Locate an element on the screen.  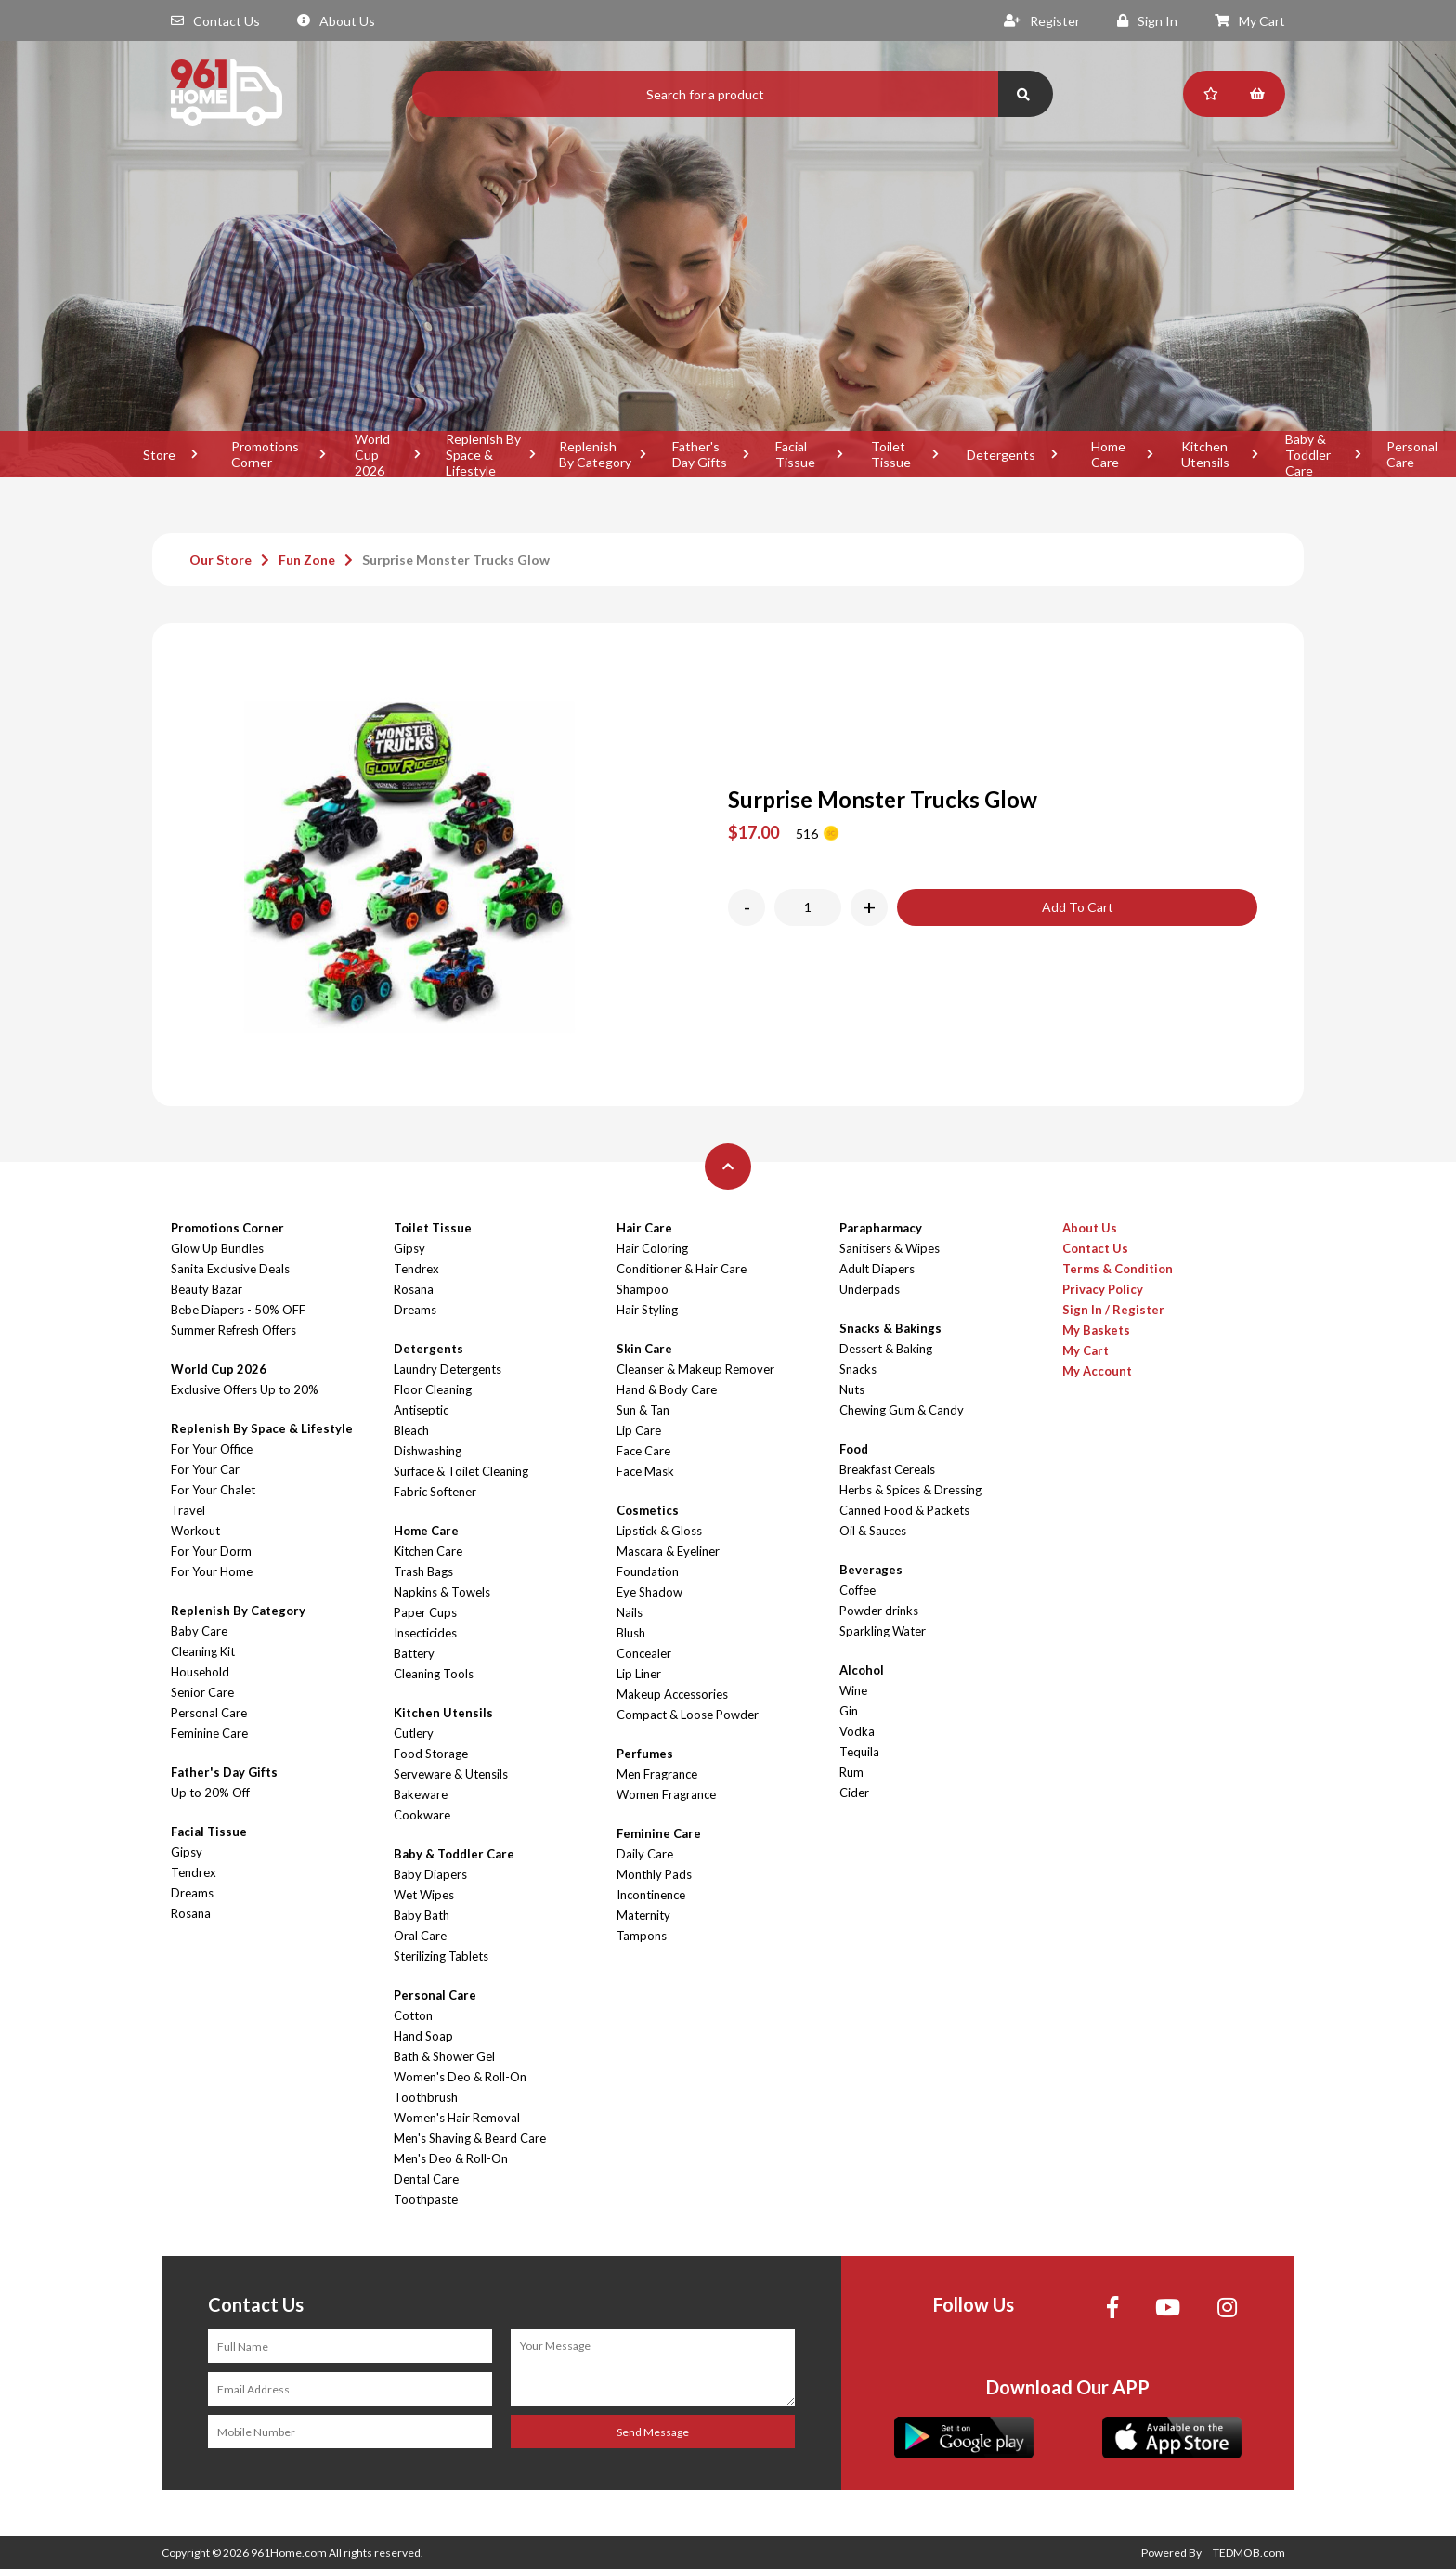
Sterilizing Tablets is located at coordinates (441, 1956).